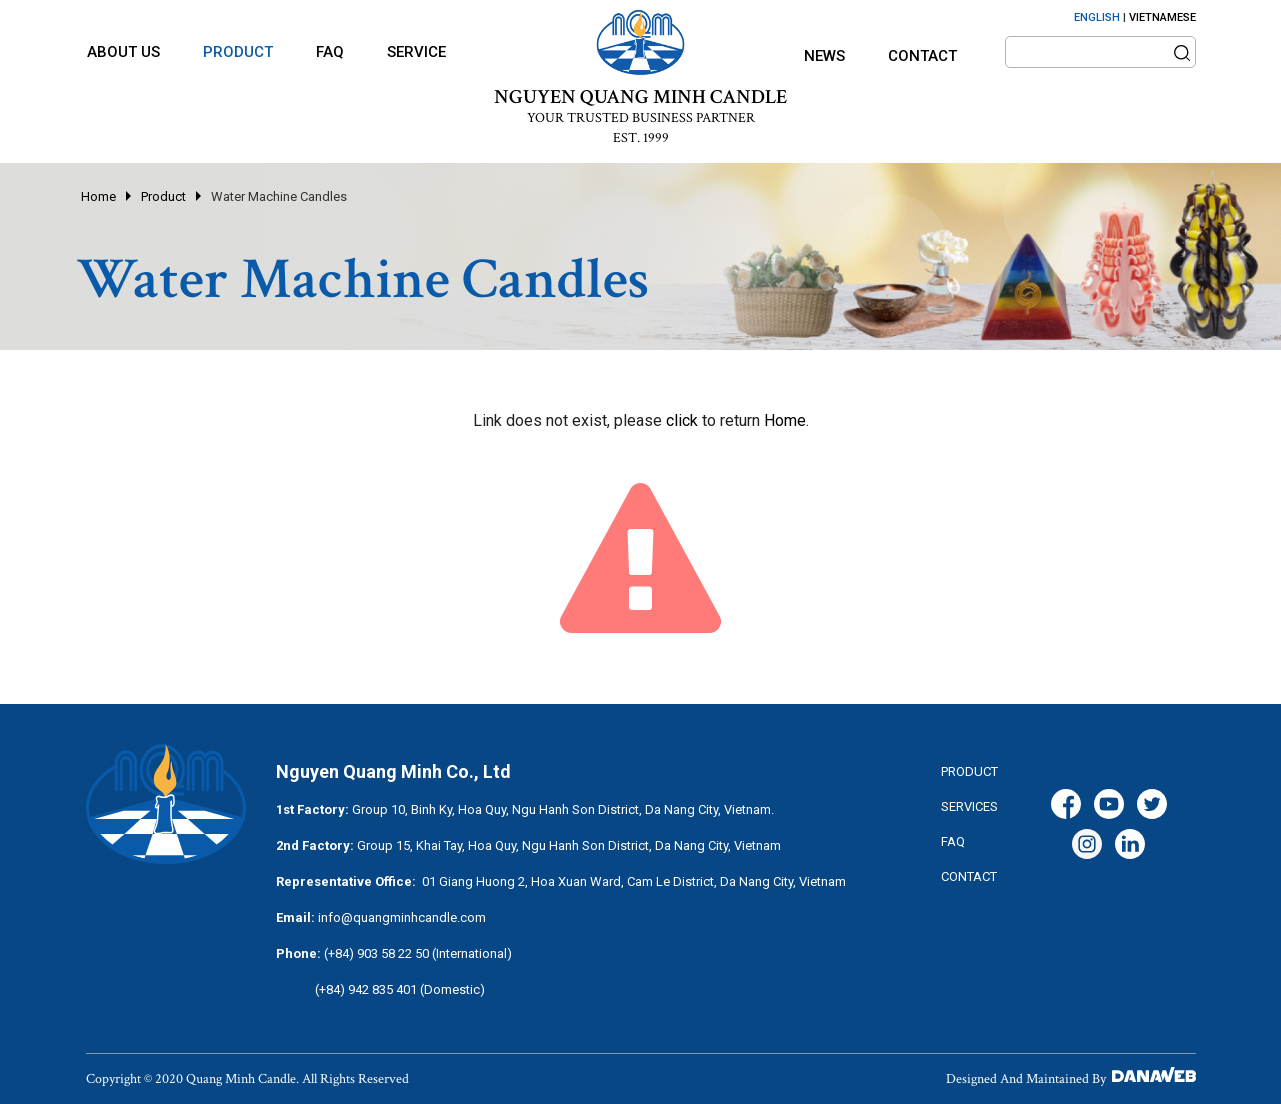 The width and height of the screenshot is (1281, 1104). Describe the element at coordinates (969, 806) in the screenshot. I see `services` at that location.